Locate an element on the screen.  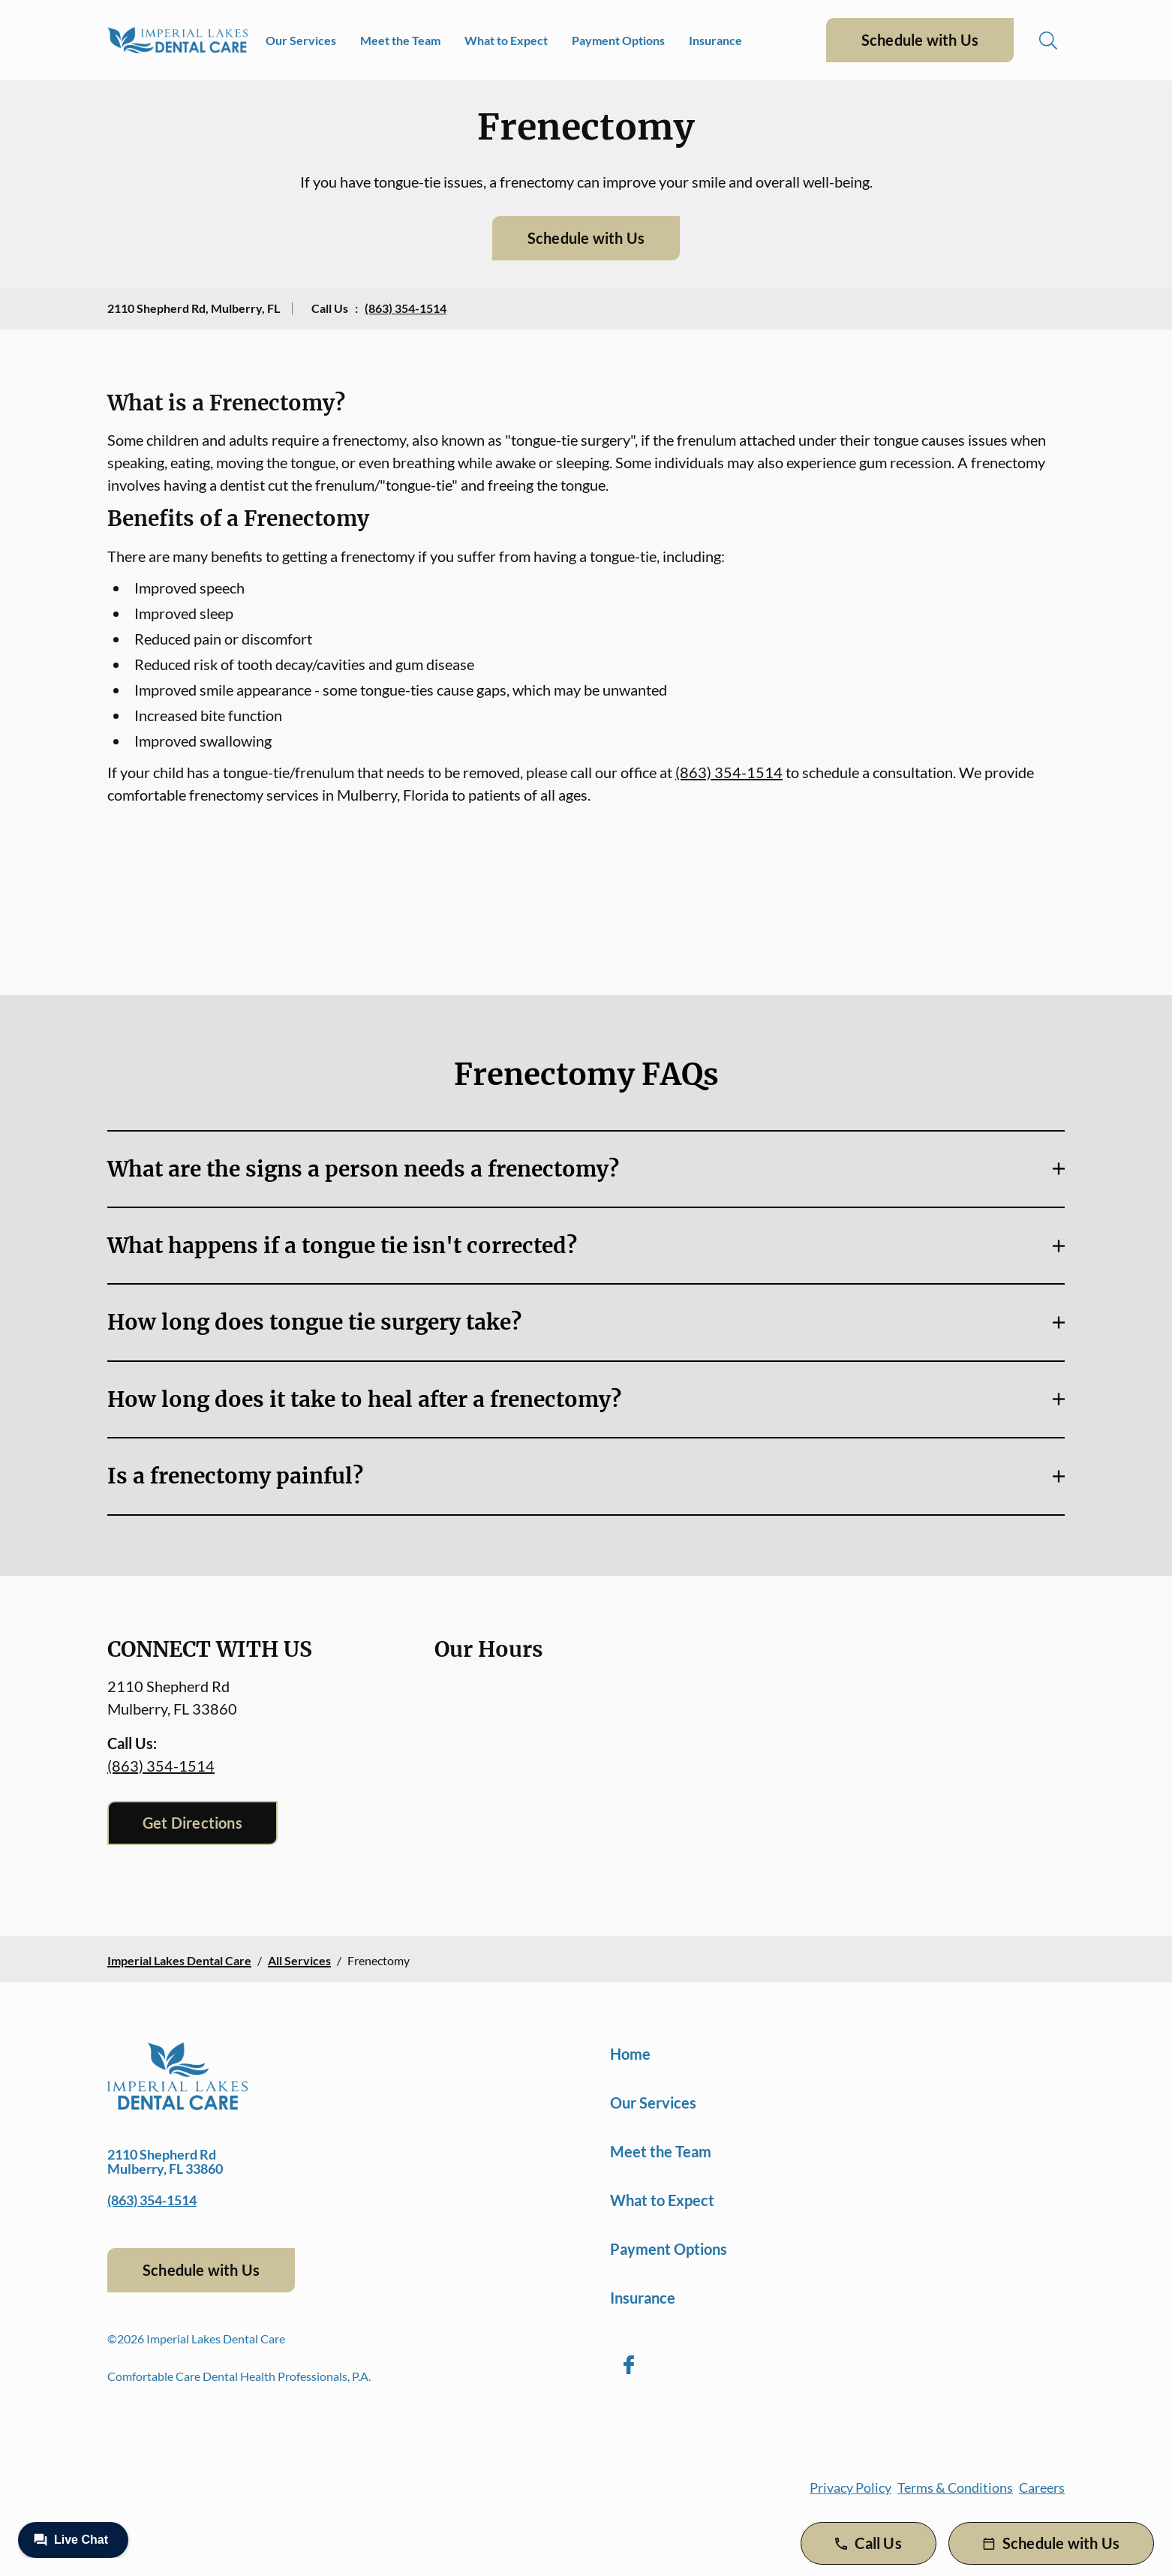
Home is located at coordinates (630, 2054).